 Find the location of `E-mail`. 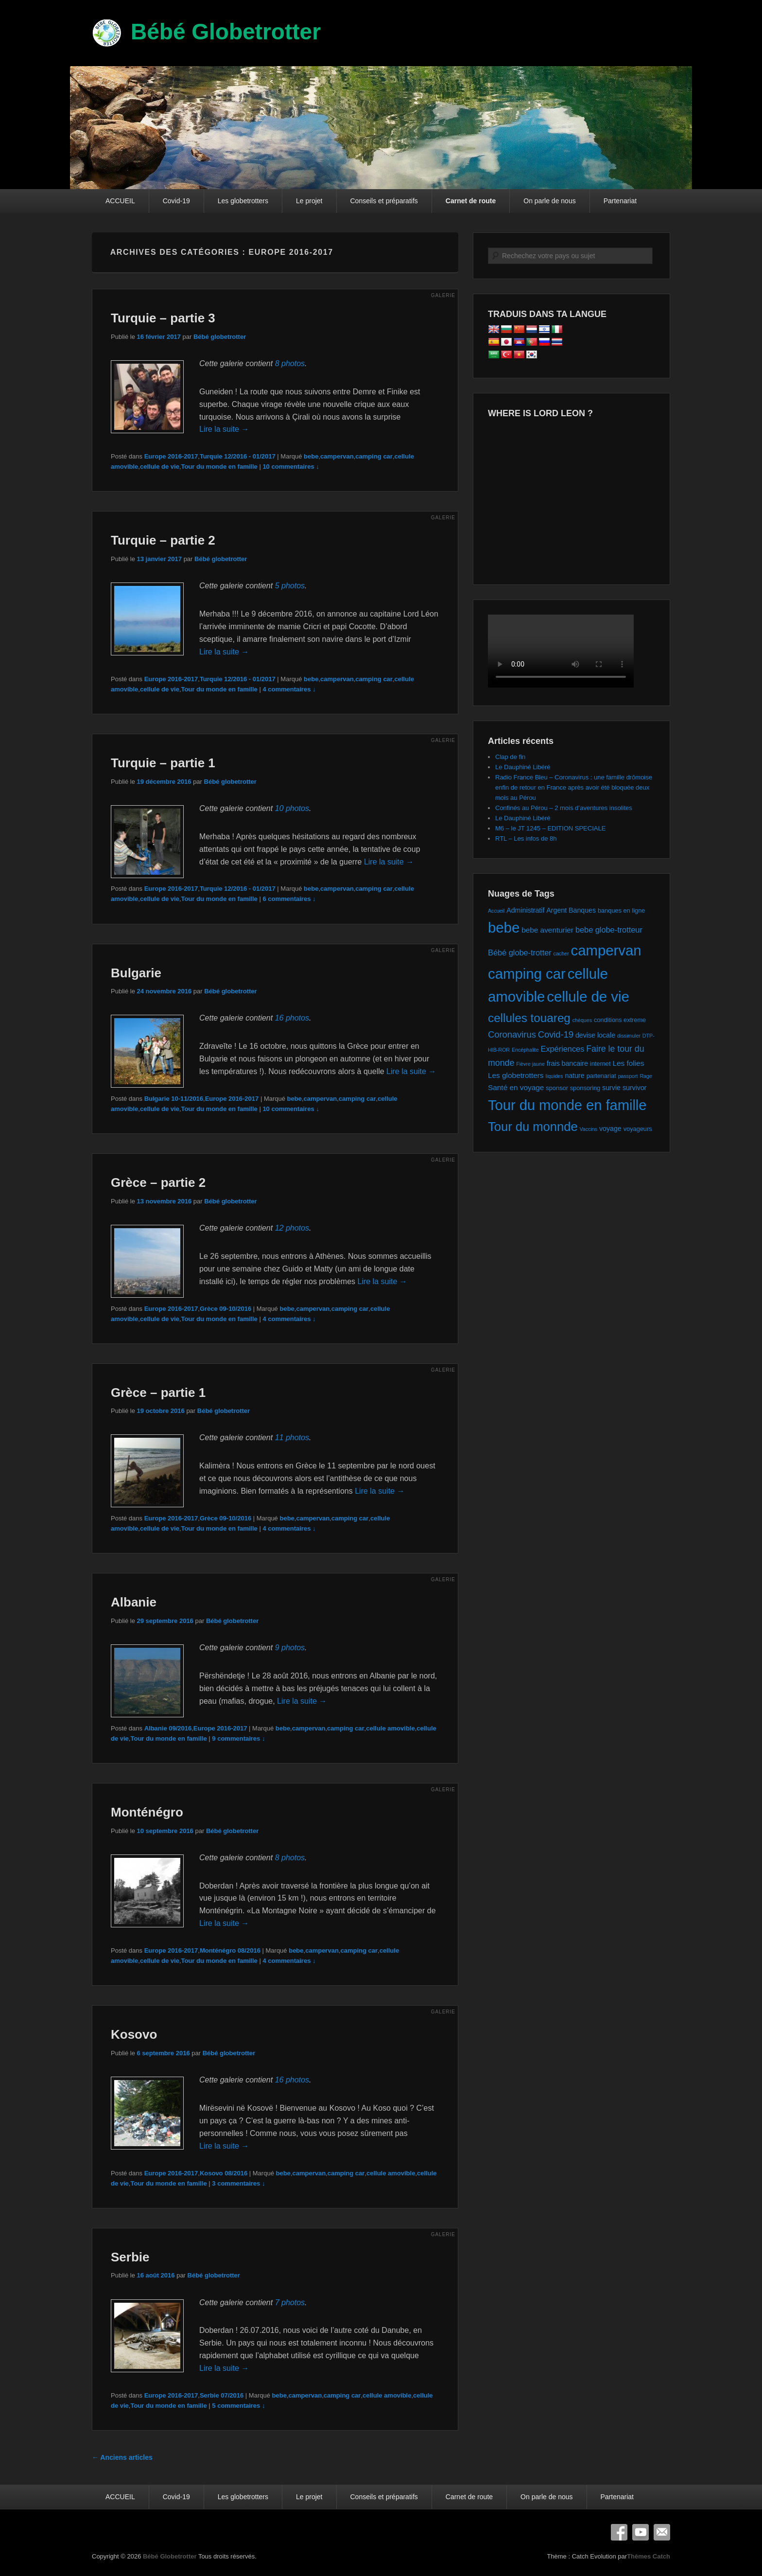

E-mail is located at coordinates (662, 2532).